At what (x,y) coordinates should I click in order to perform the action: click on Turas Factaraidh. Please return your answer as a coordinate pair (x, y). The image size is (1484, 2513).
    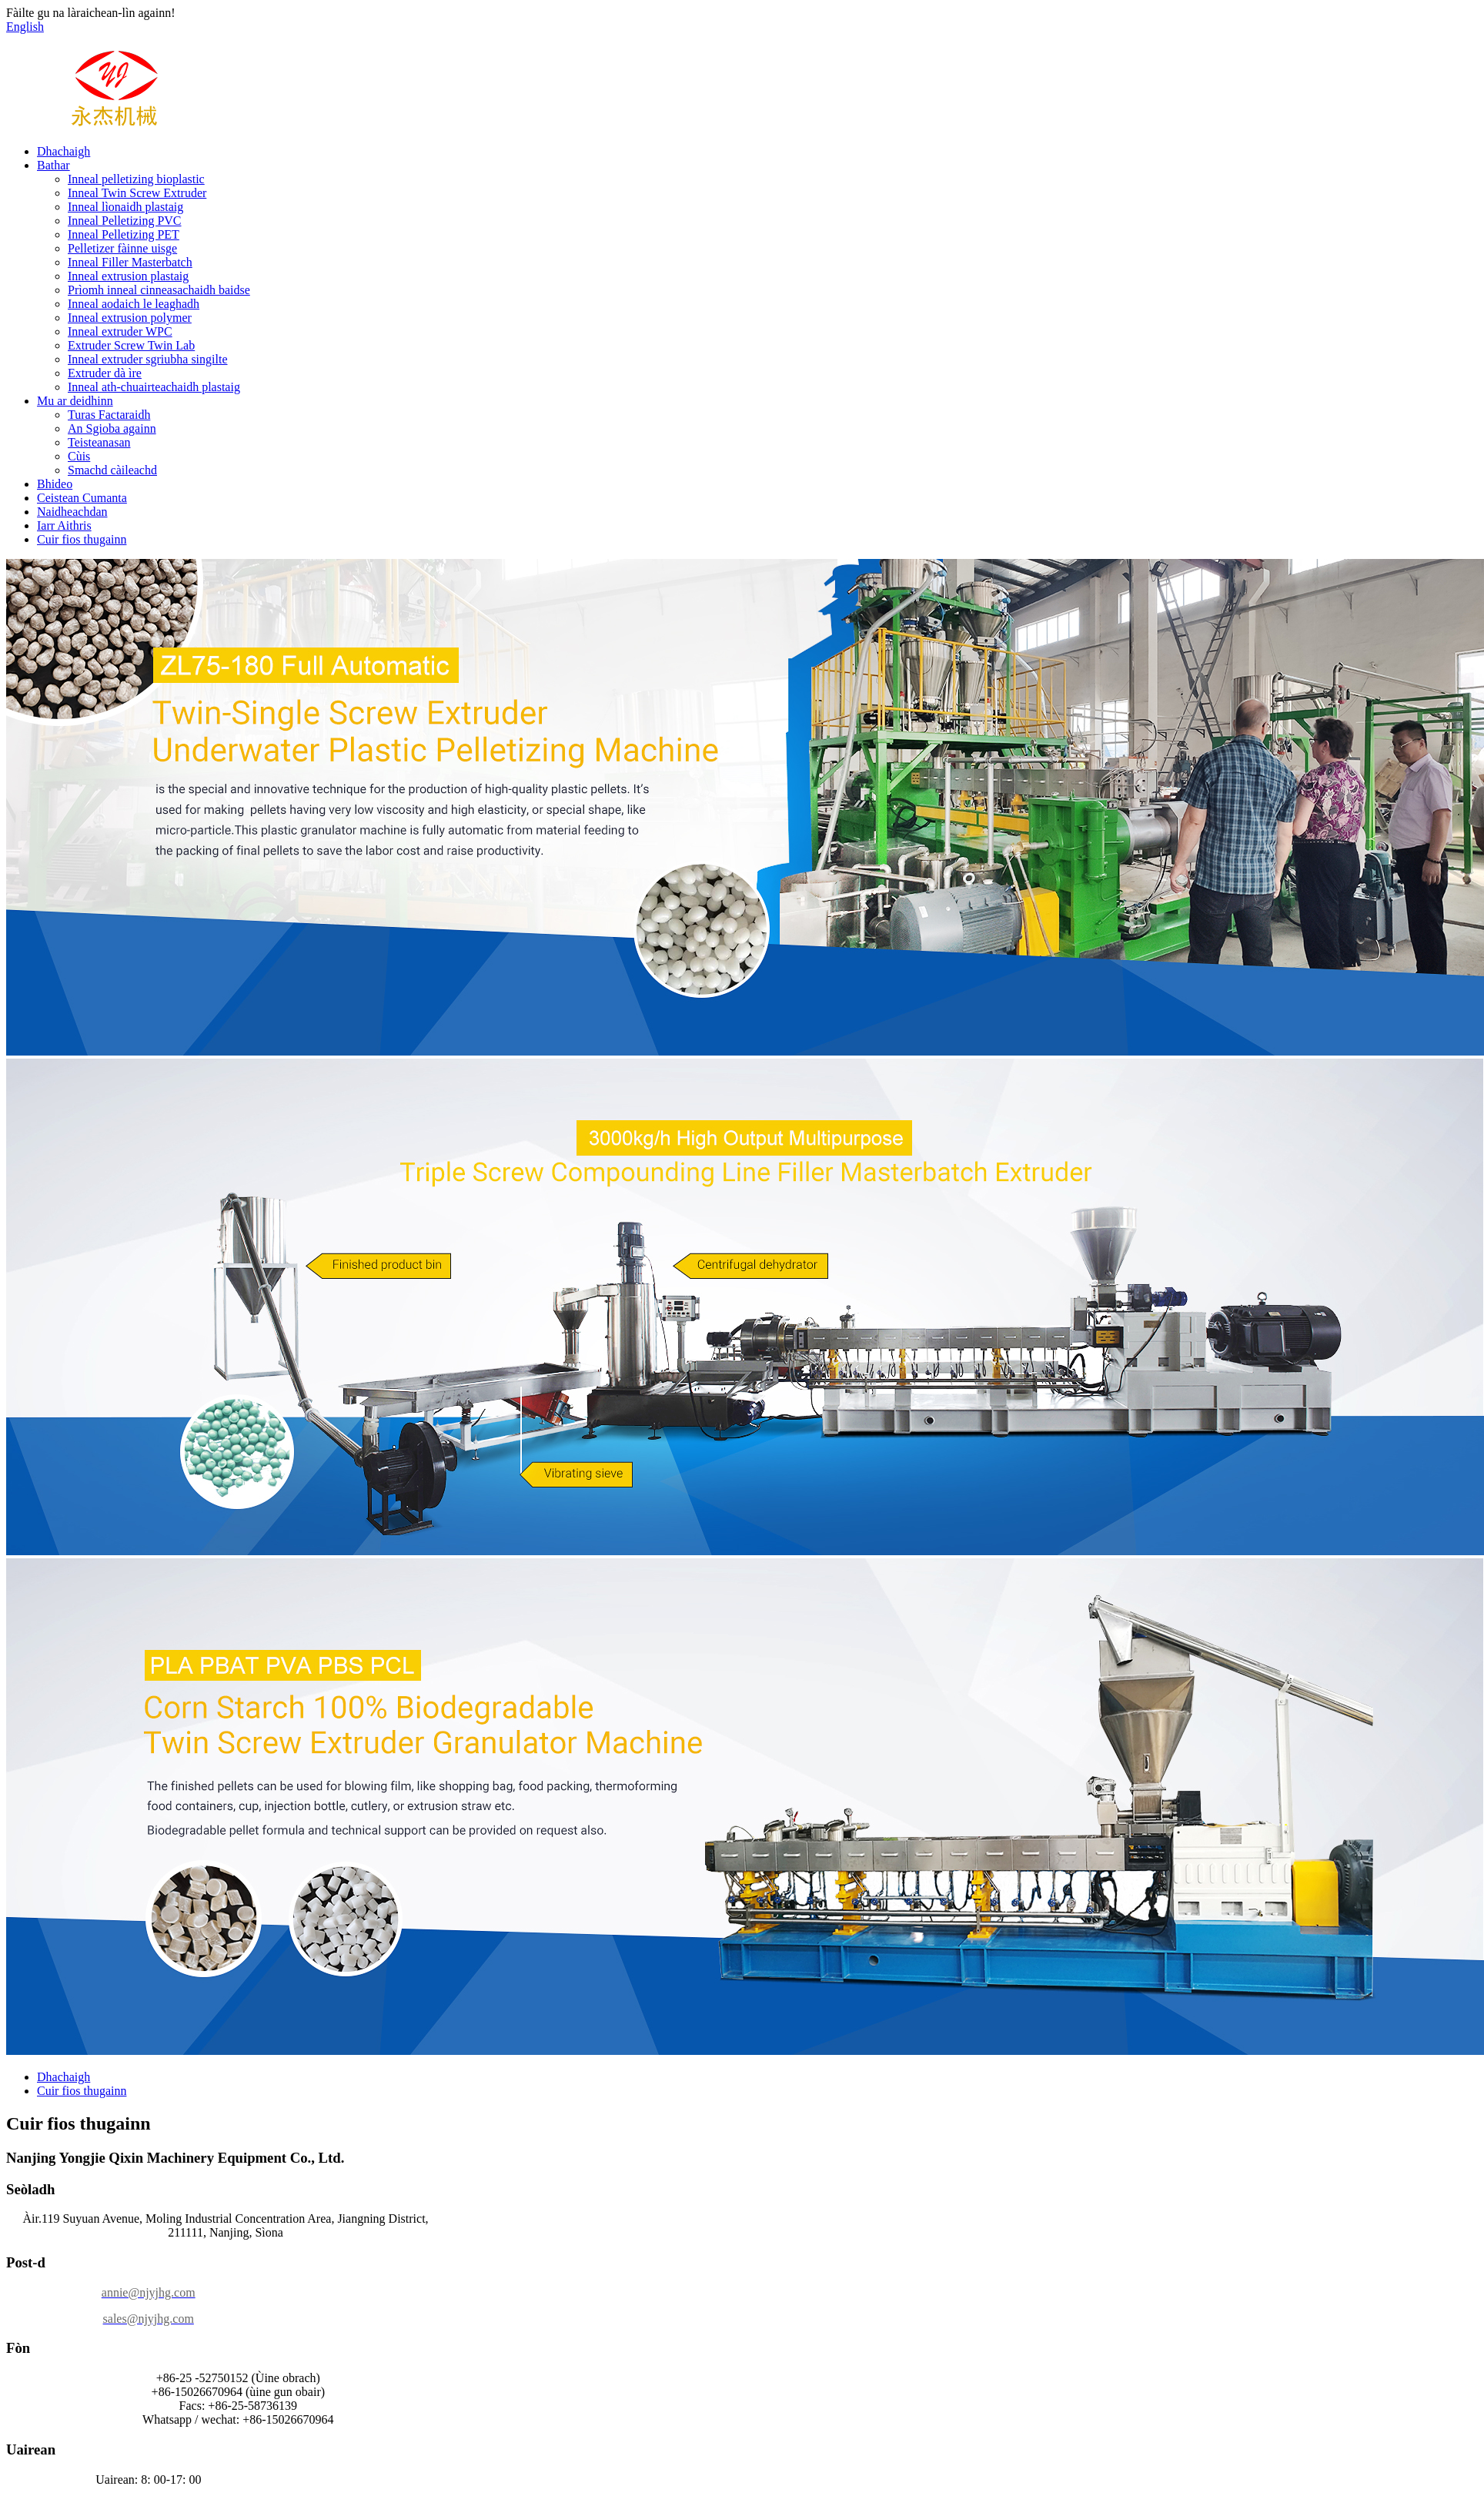
    Looking at the image, I should click on (109, 414).